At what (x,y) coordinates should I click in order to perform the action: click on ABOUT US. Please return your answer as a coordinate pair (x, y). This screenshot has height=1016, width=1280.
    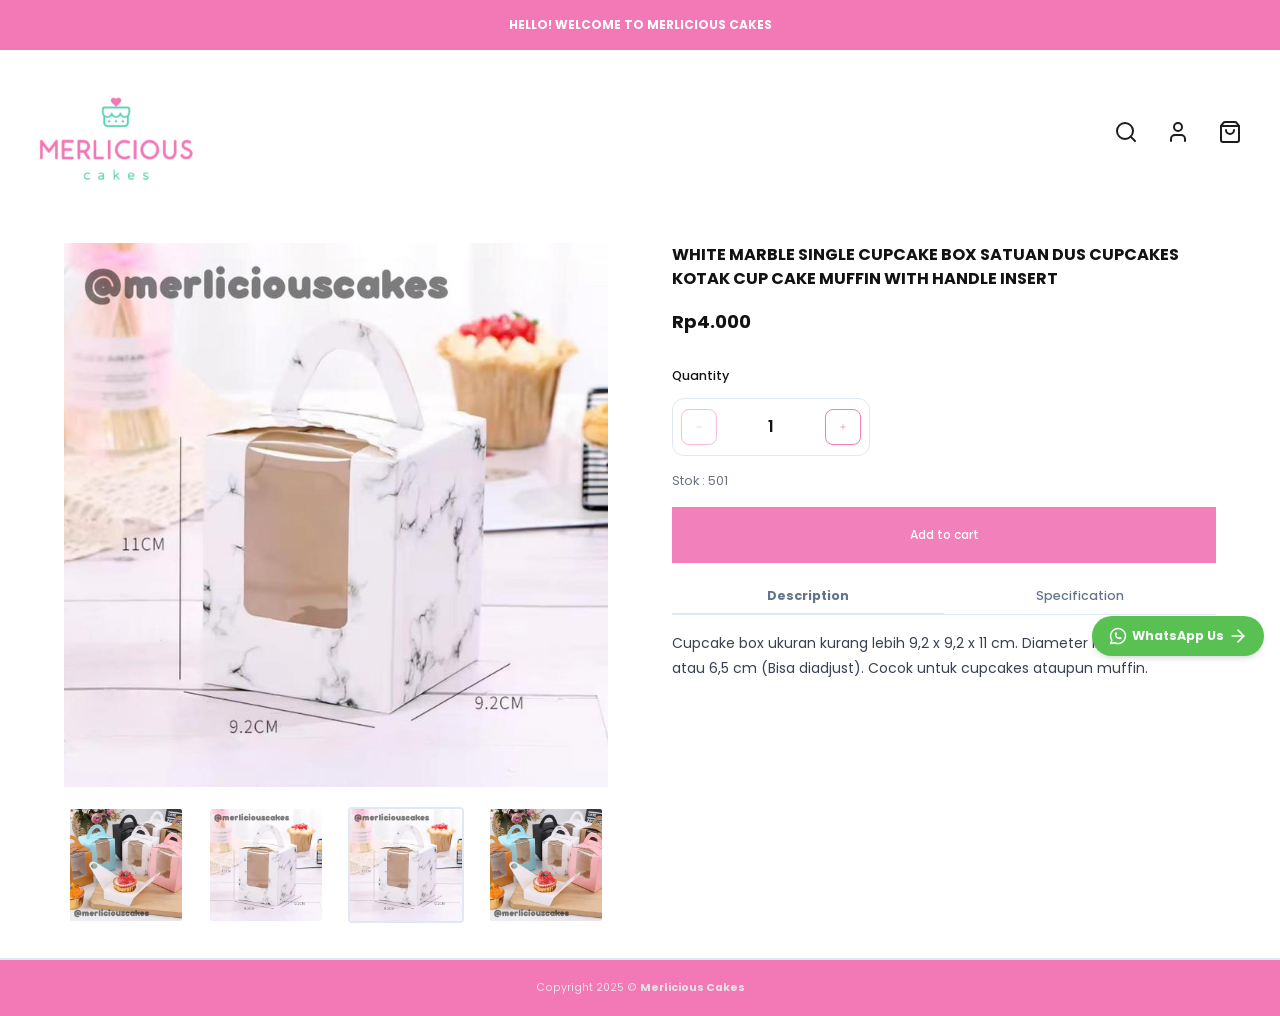
    Looking at the image, I should click on (618, 131).